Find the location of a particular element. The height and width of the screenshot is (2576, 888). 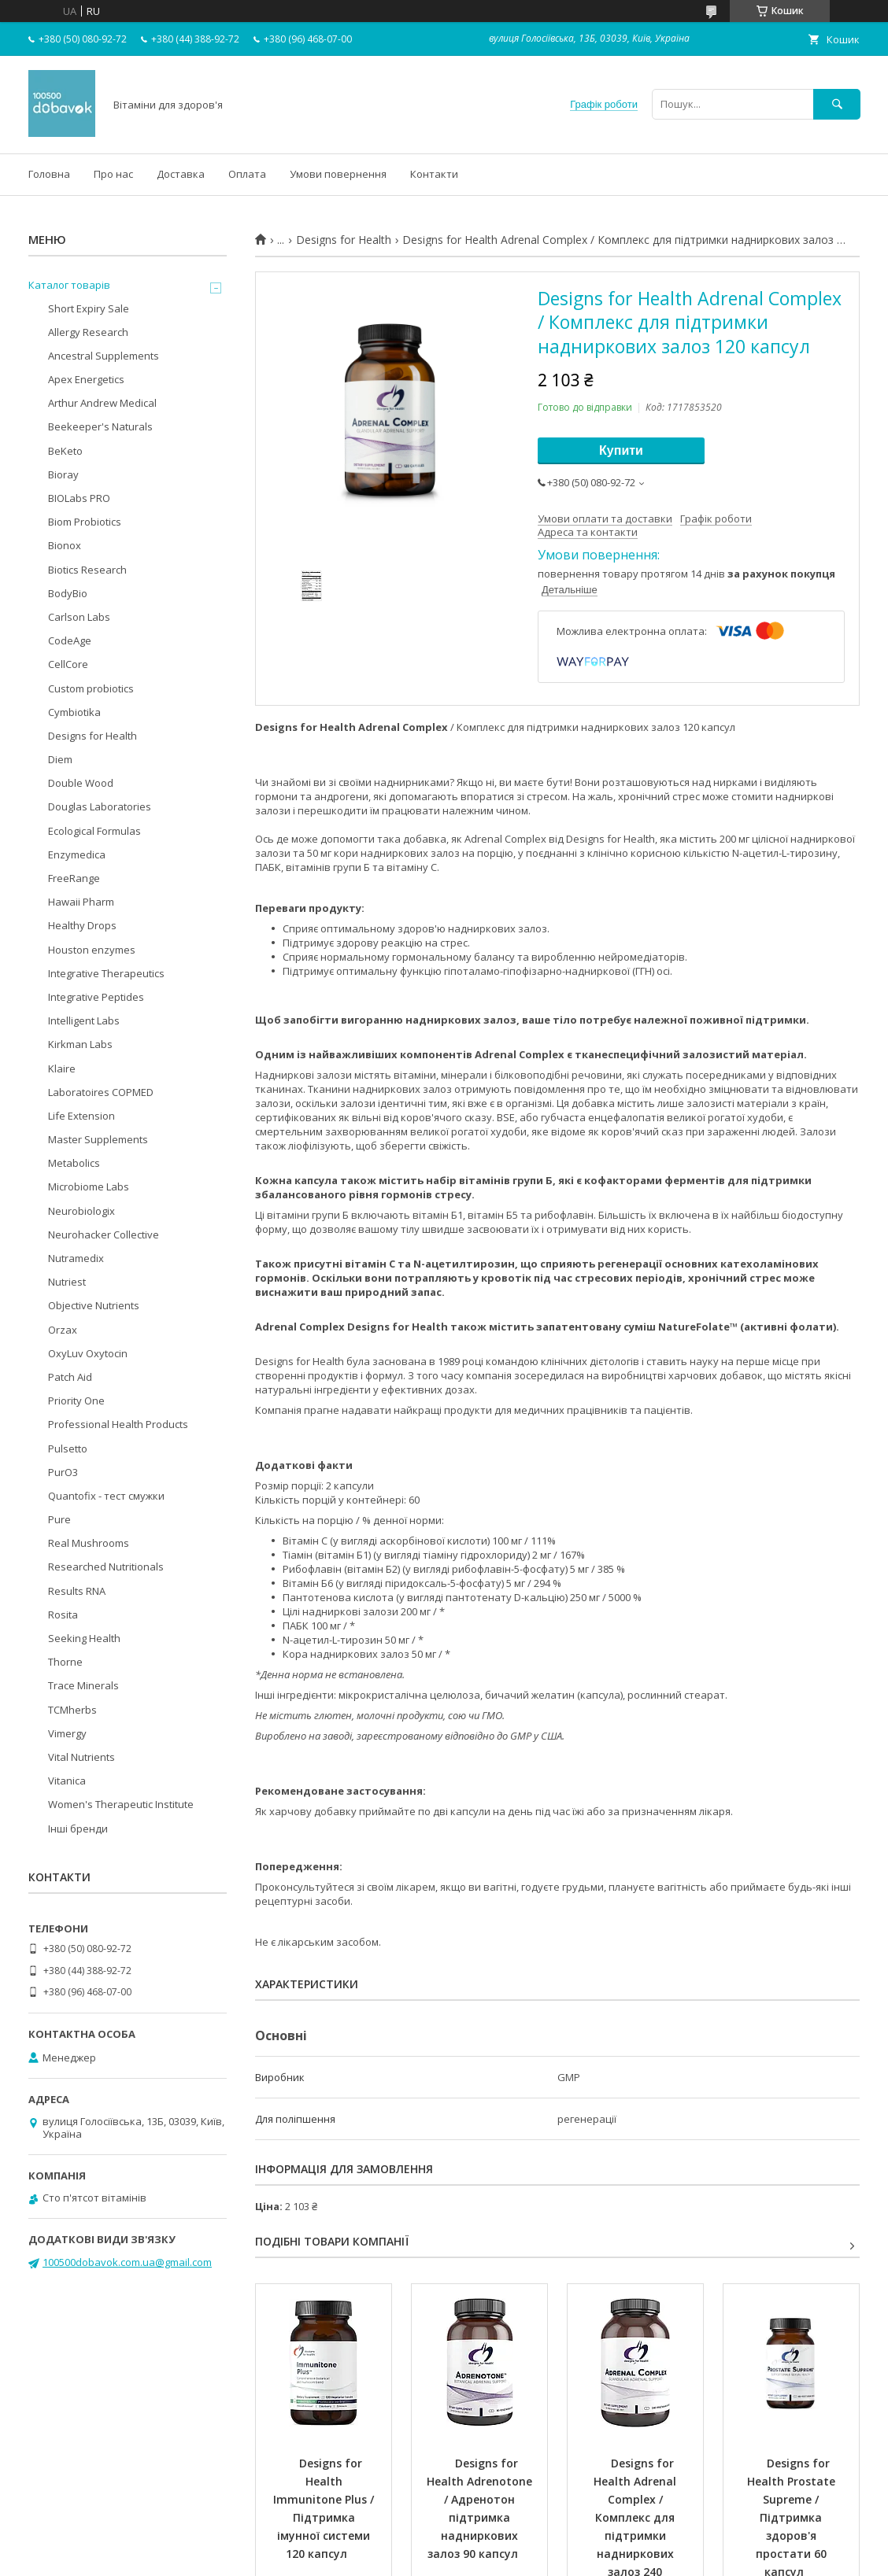

Enzymedica is located at coordinates (76, 854).